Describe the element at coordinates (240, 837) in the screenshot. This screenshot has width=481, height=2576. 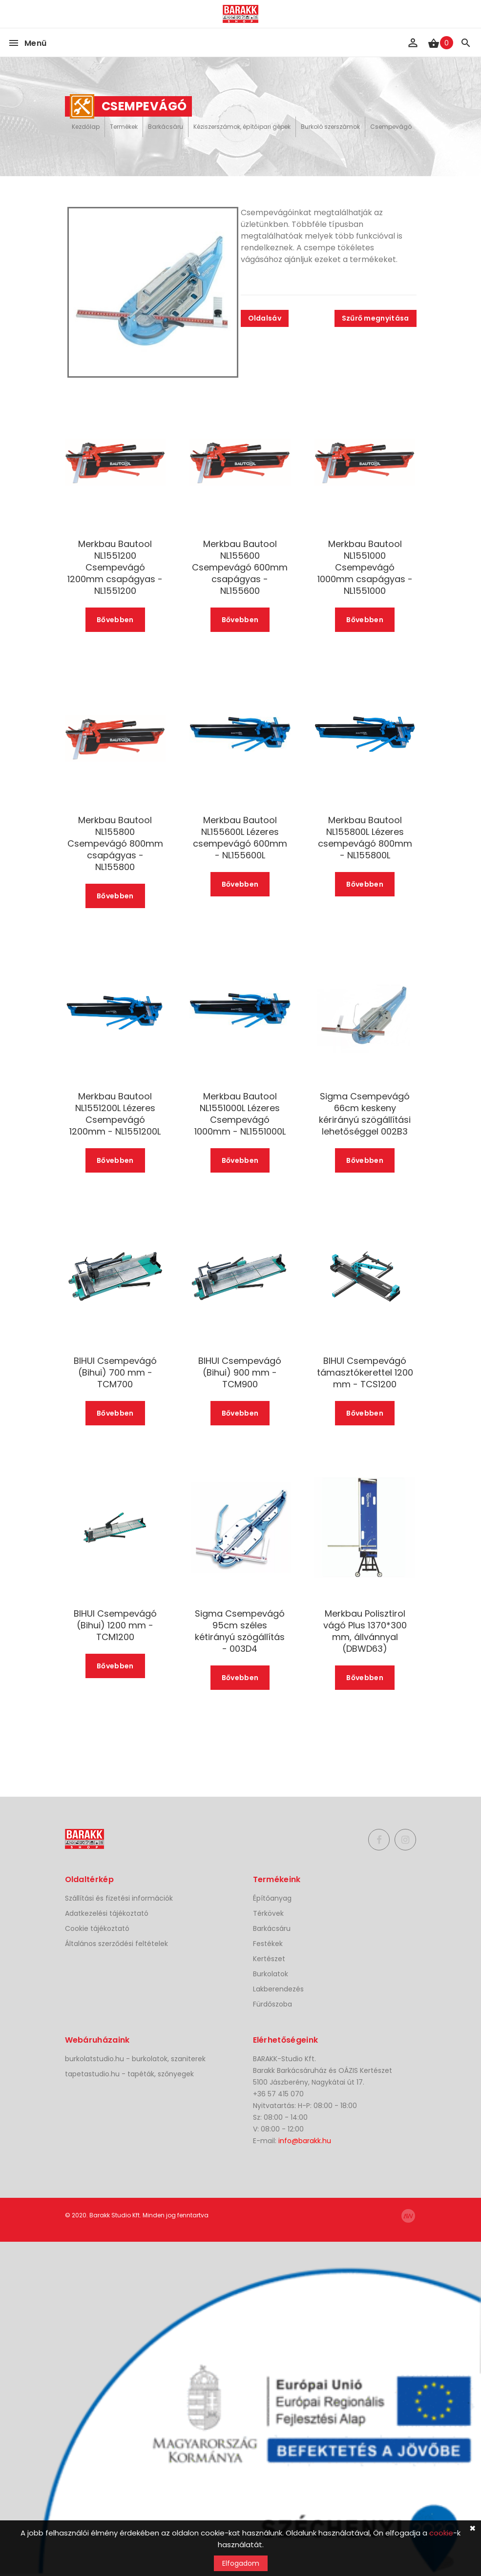
I see `Merkbau Bautool NL155600L Lézeres csempevágó 600mm - NL155600L` at that location.